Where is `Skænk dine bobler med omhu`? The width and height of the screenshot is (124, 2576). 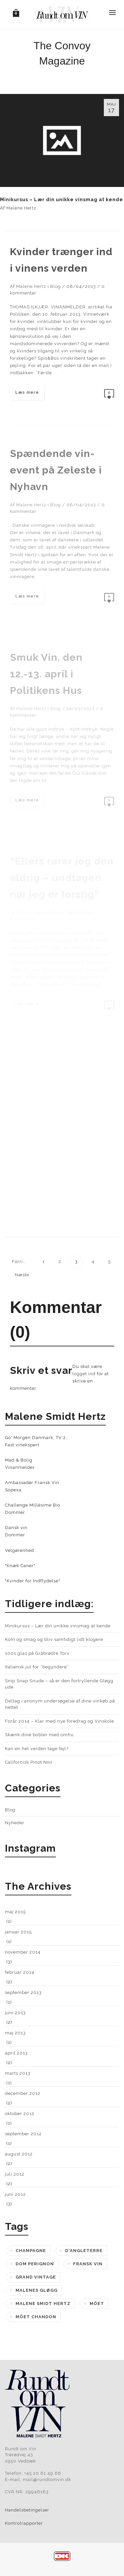 Skænk dine bobler med omhu is located at coordinates (39, 1734).